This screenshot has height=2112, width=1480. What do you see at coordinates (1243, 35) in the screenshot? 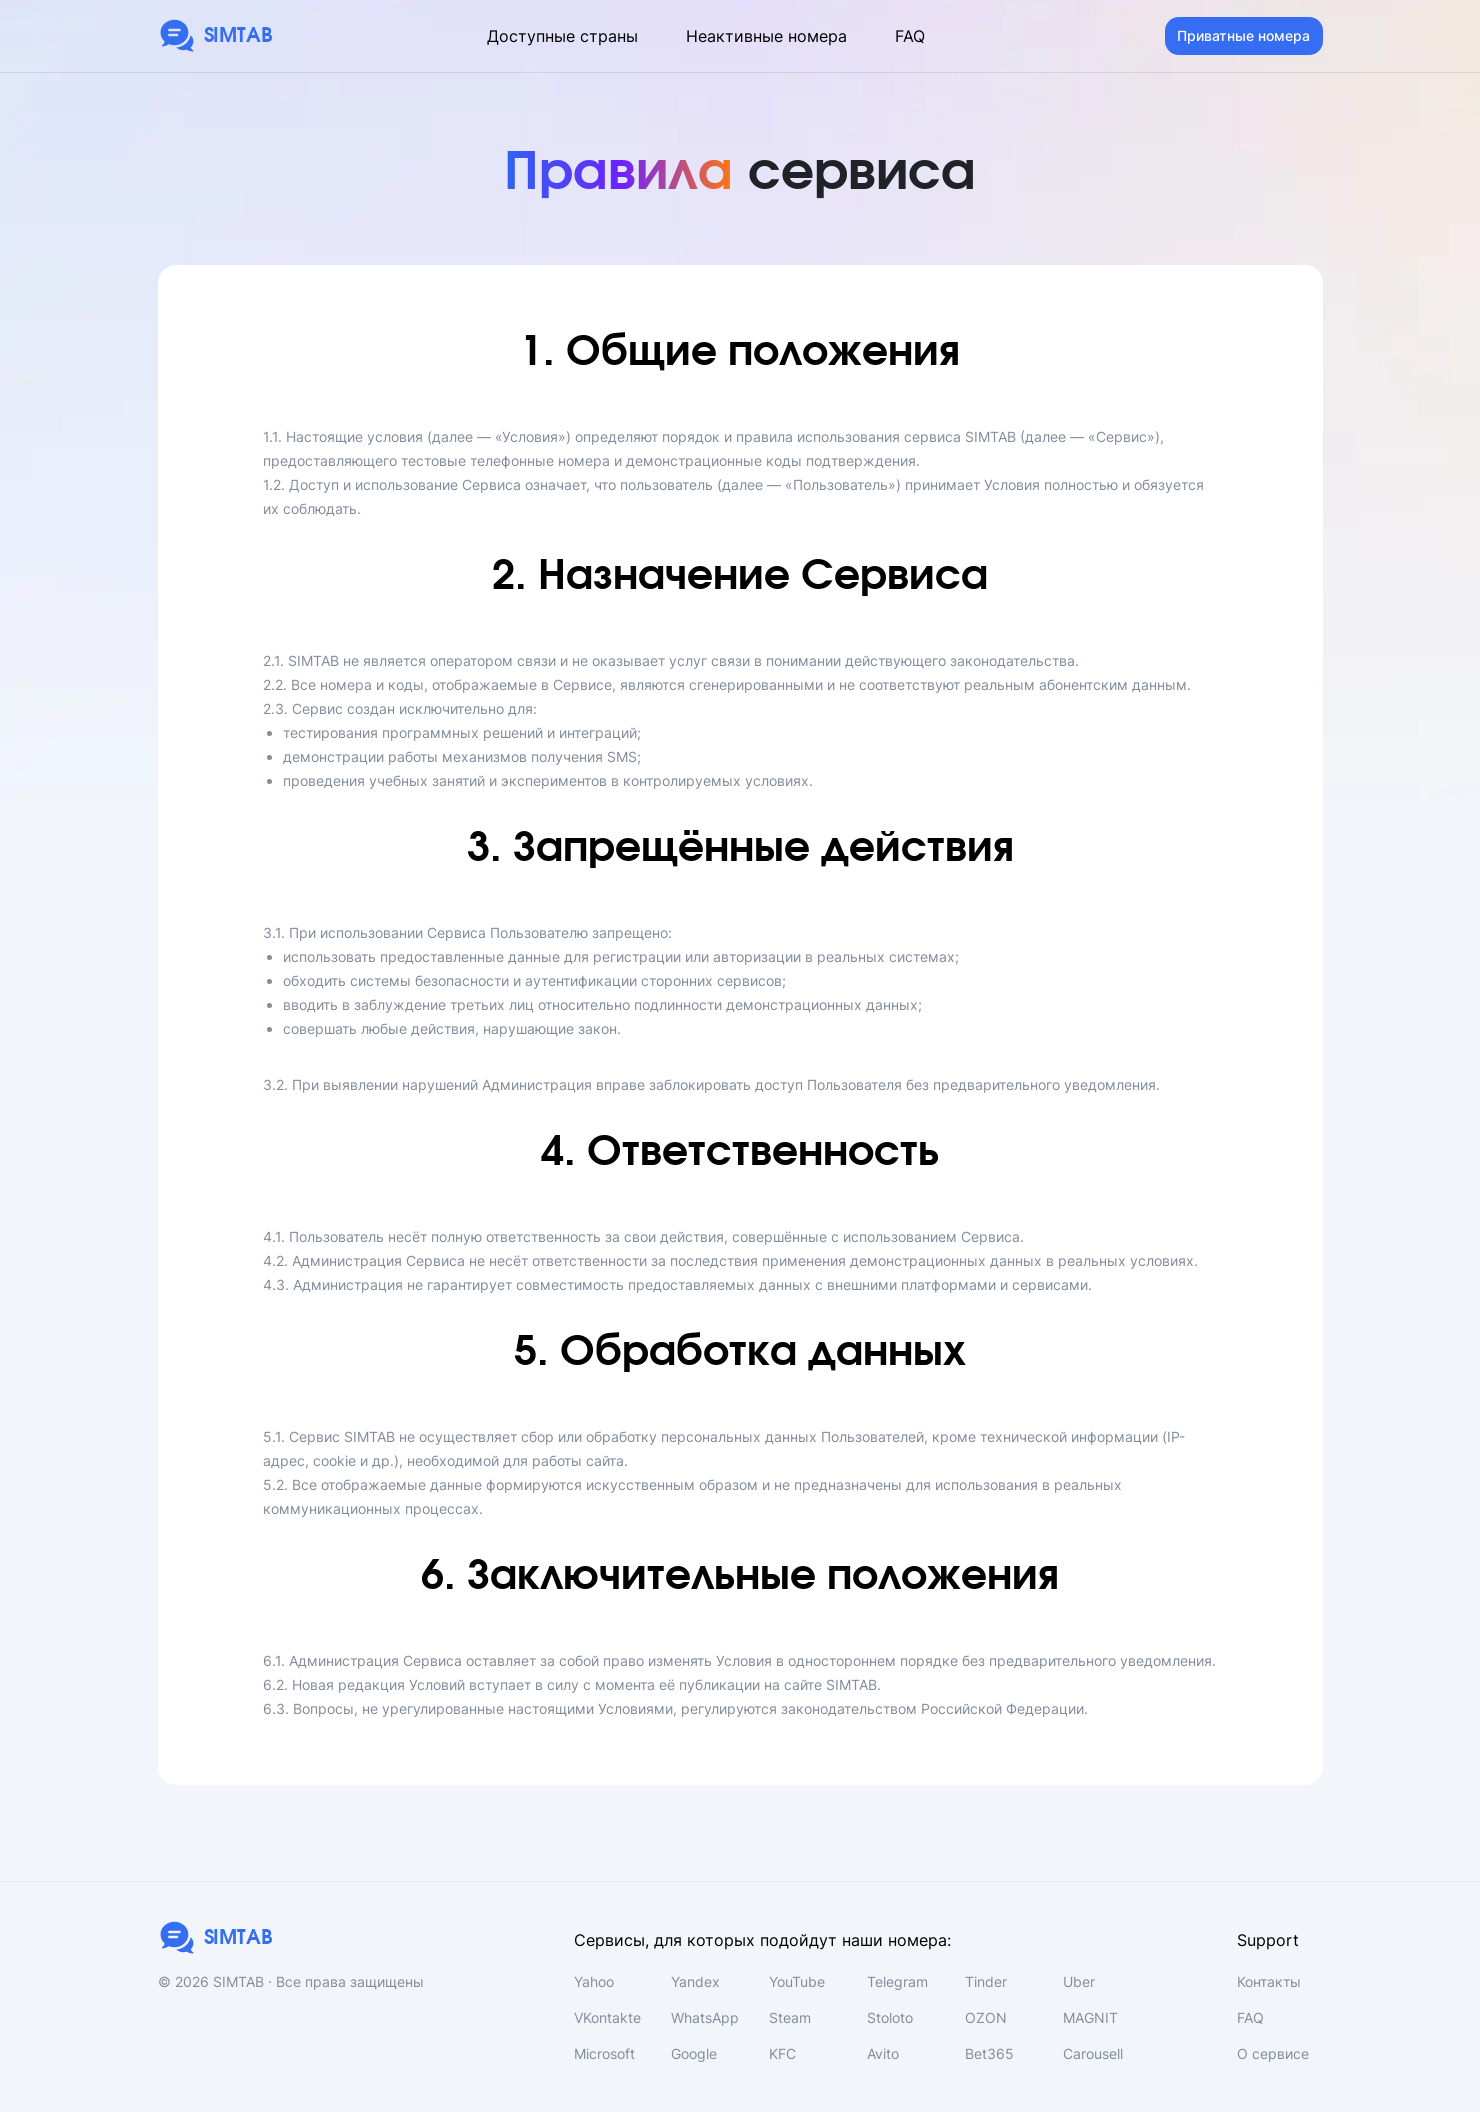
I see `Приватные номера [button]` at bounding box center [1243, 35].